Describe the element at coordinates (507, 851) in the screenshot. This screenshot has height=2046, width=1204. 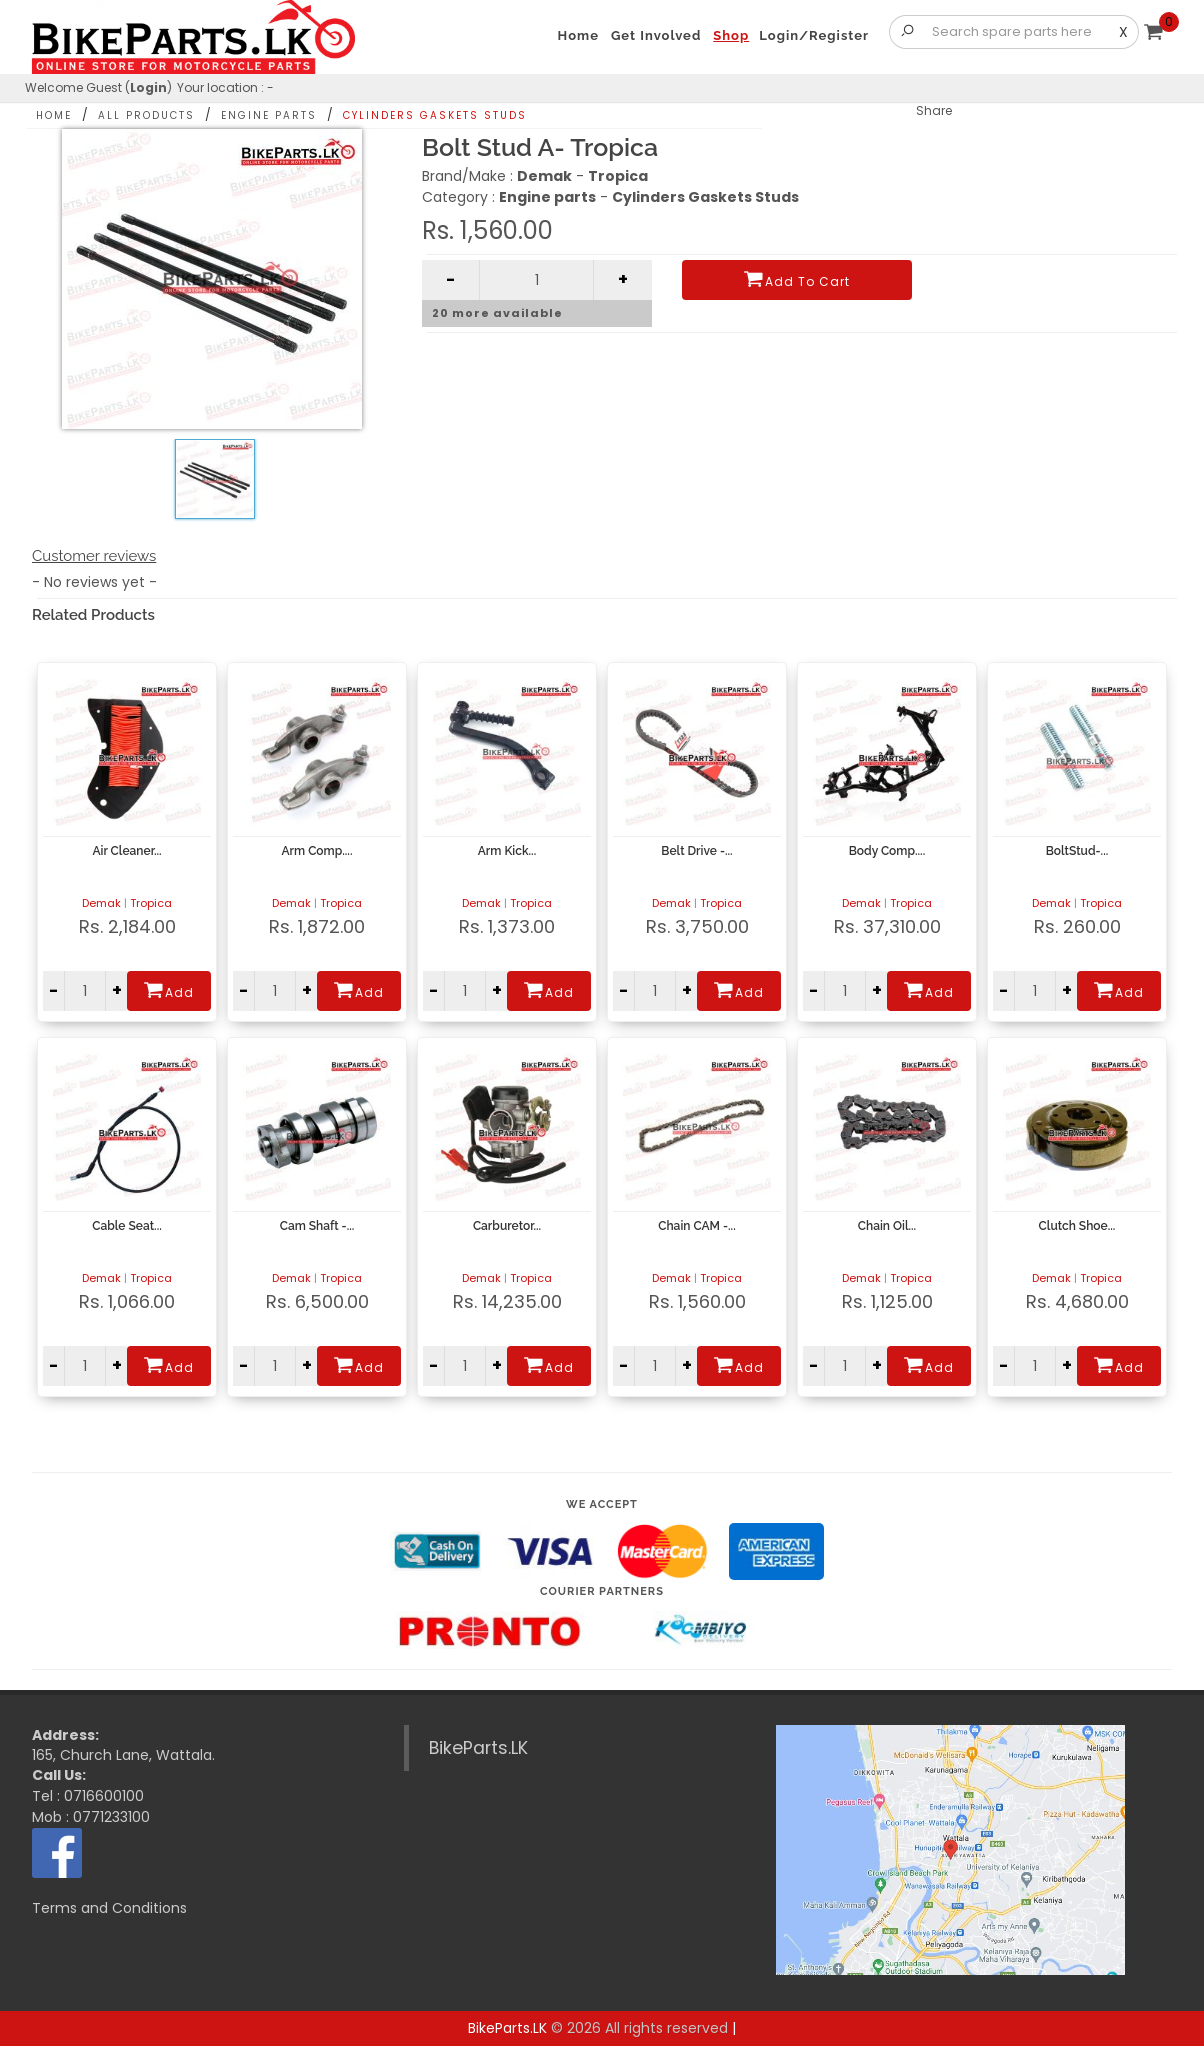
I see `Arm Kick...` at that location.